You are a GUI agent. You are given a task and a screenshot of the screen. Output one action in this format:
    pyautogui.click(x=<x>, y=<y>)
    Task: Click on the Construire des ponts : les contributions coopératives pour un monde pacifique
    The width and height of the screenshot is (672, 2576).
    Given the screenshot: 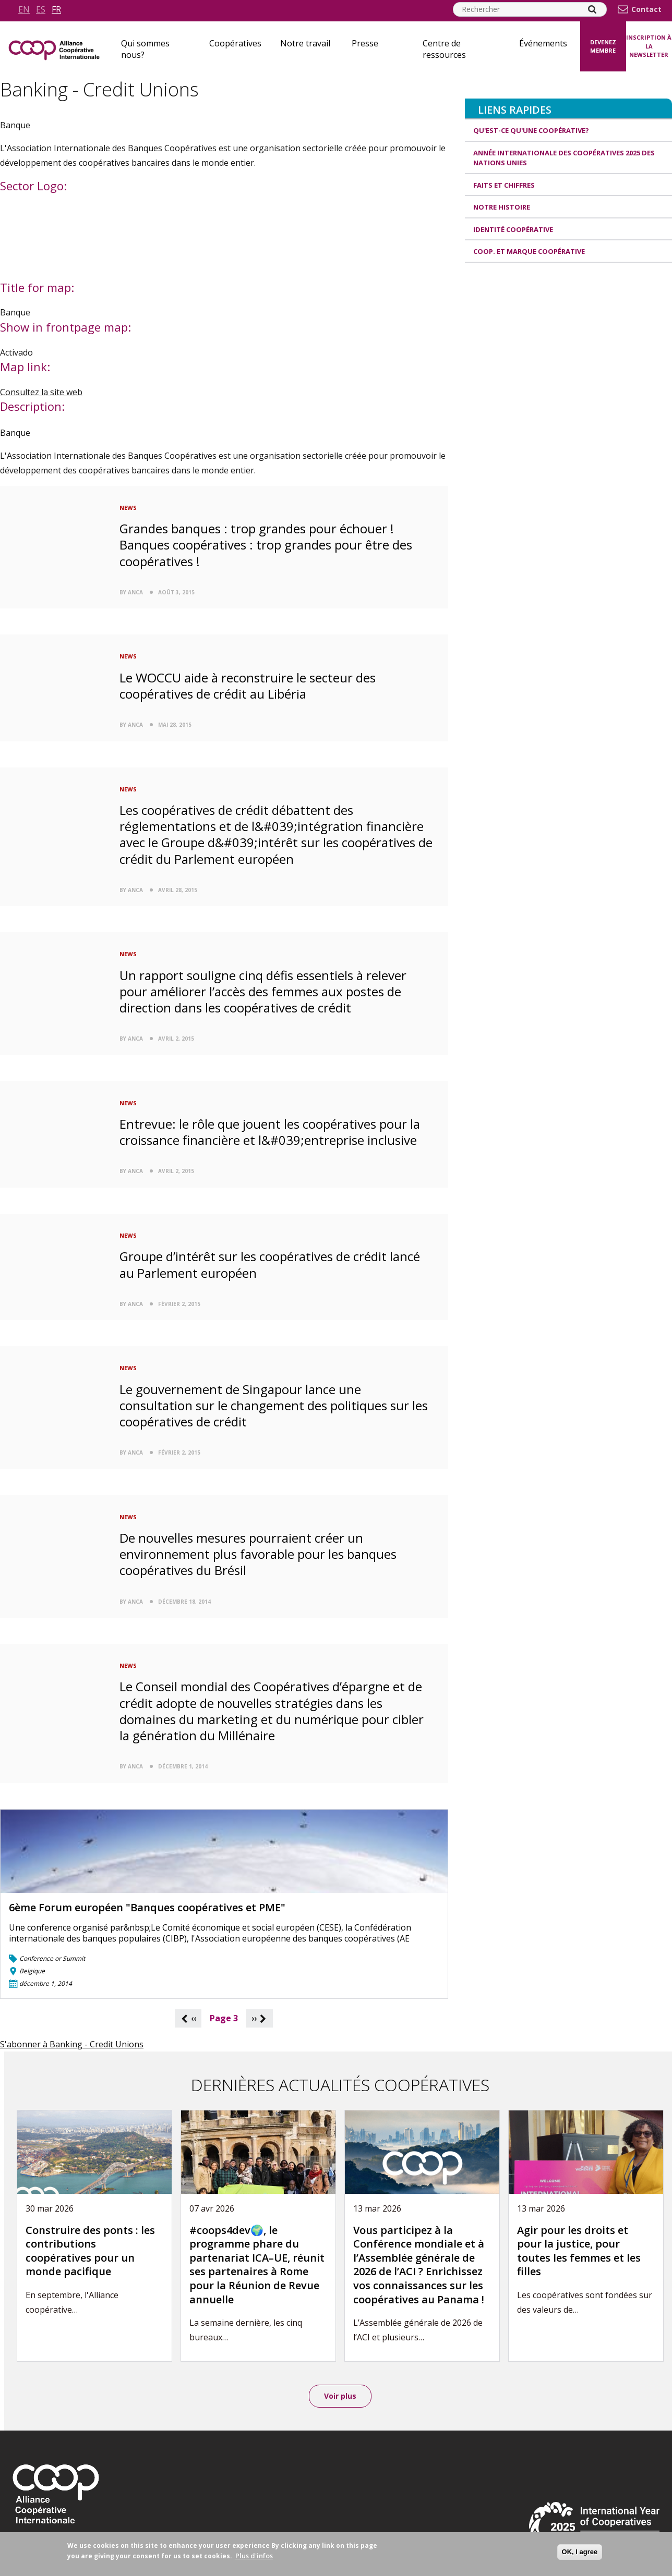 What is the action you would take?
    pyautogui.click(x=90, y=2251)
    